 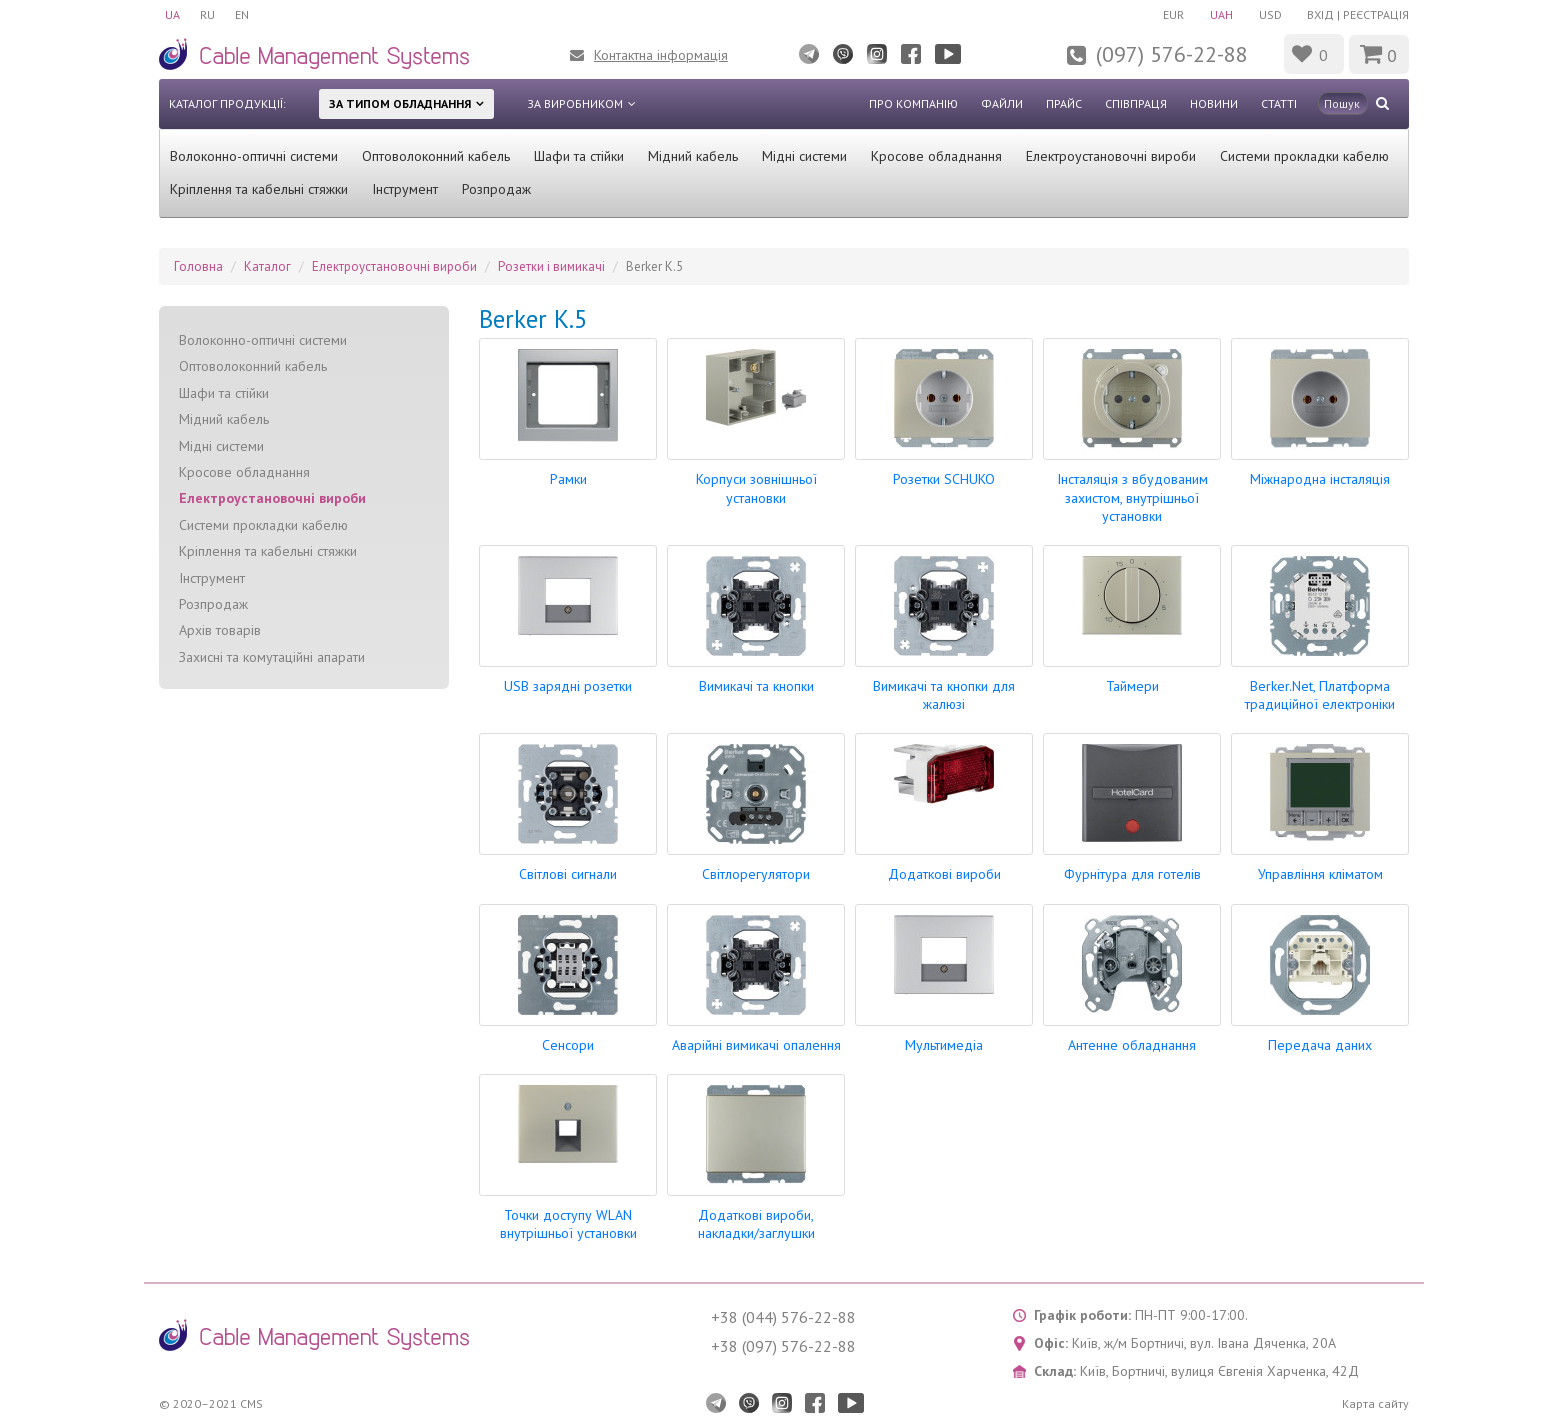 What do you see at coordinates (579, 156) in the screenshot?
I see `Шафи та стійки` at bounding box center [579, 156].